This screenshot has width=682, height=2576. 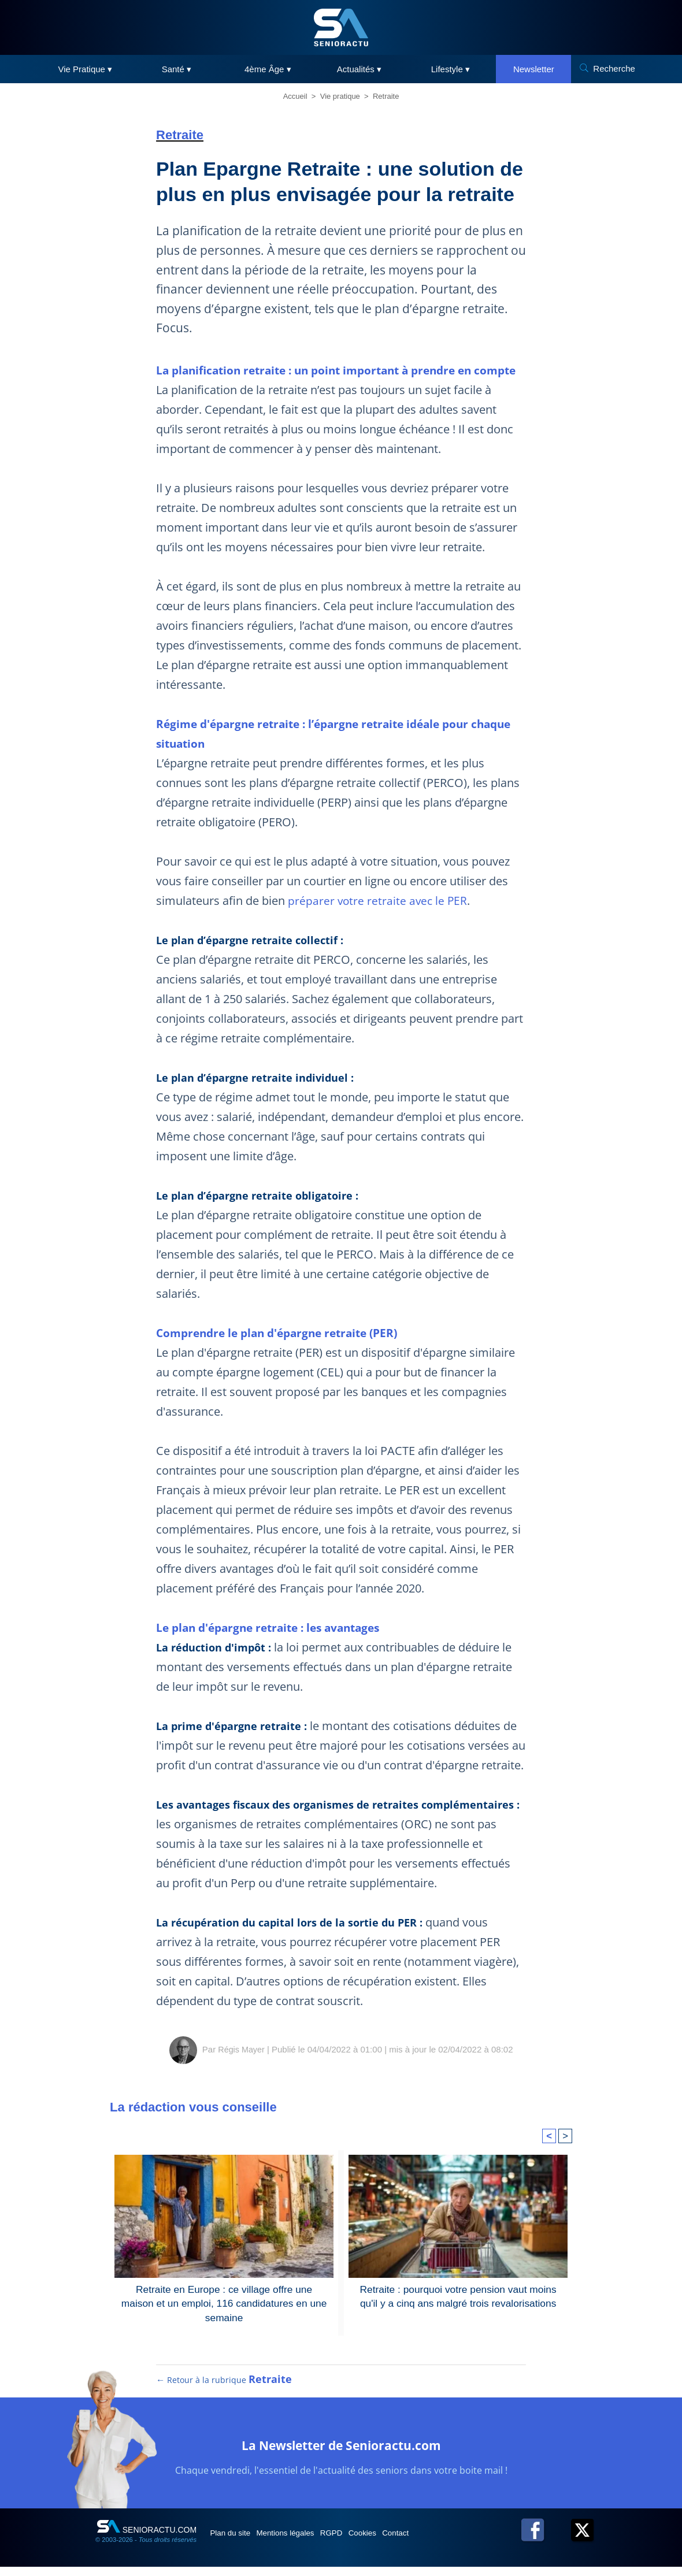 I want to click on Actualités ▾, so click(x=359, y=69).